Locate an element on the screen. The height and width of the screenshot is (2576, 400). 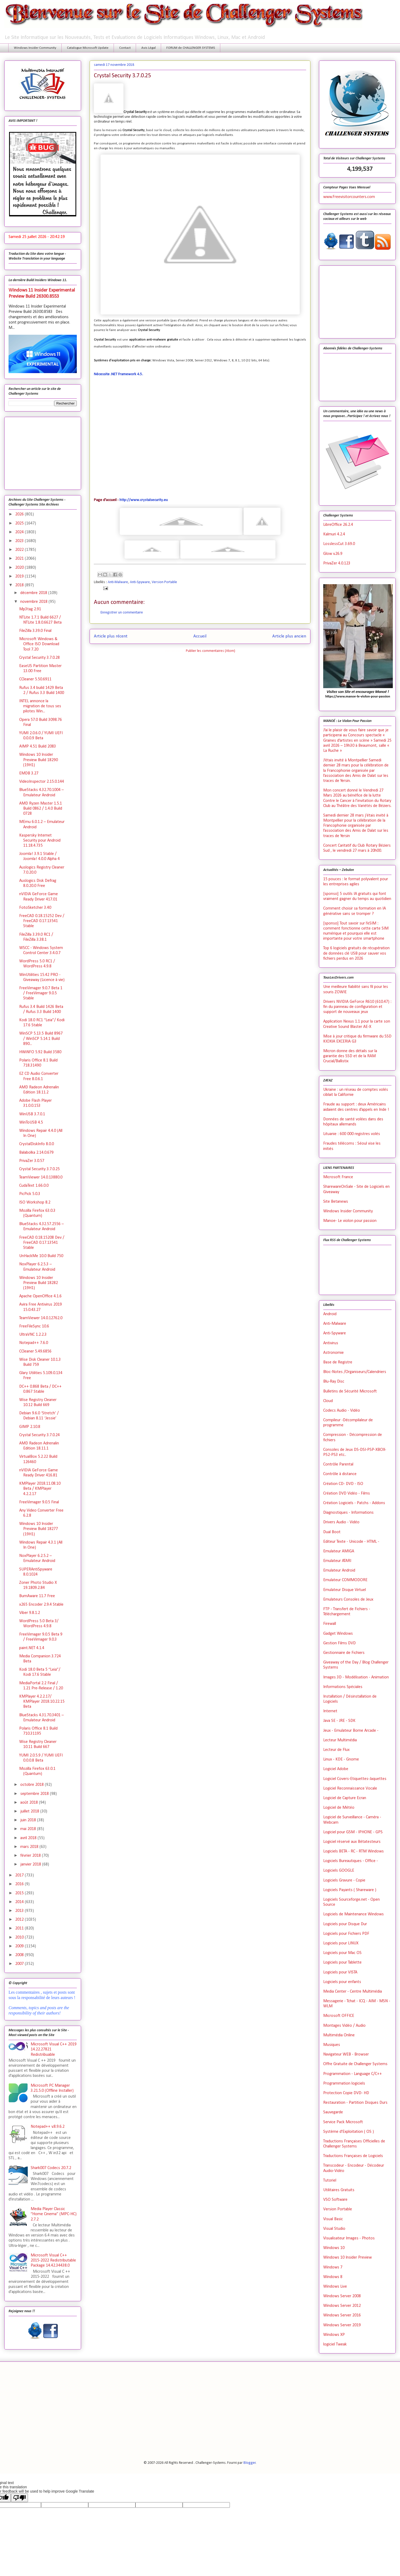
Avis Légal is located at coordinates (148, 48).